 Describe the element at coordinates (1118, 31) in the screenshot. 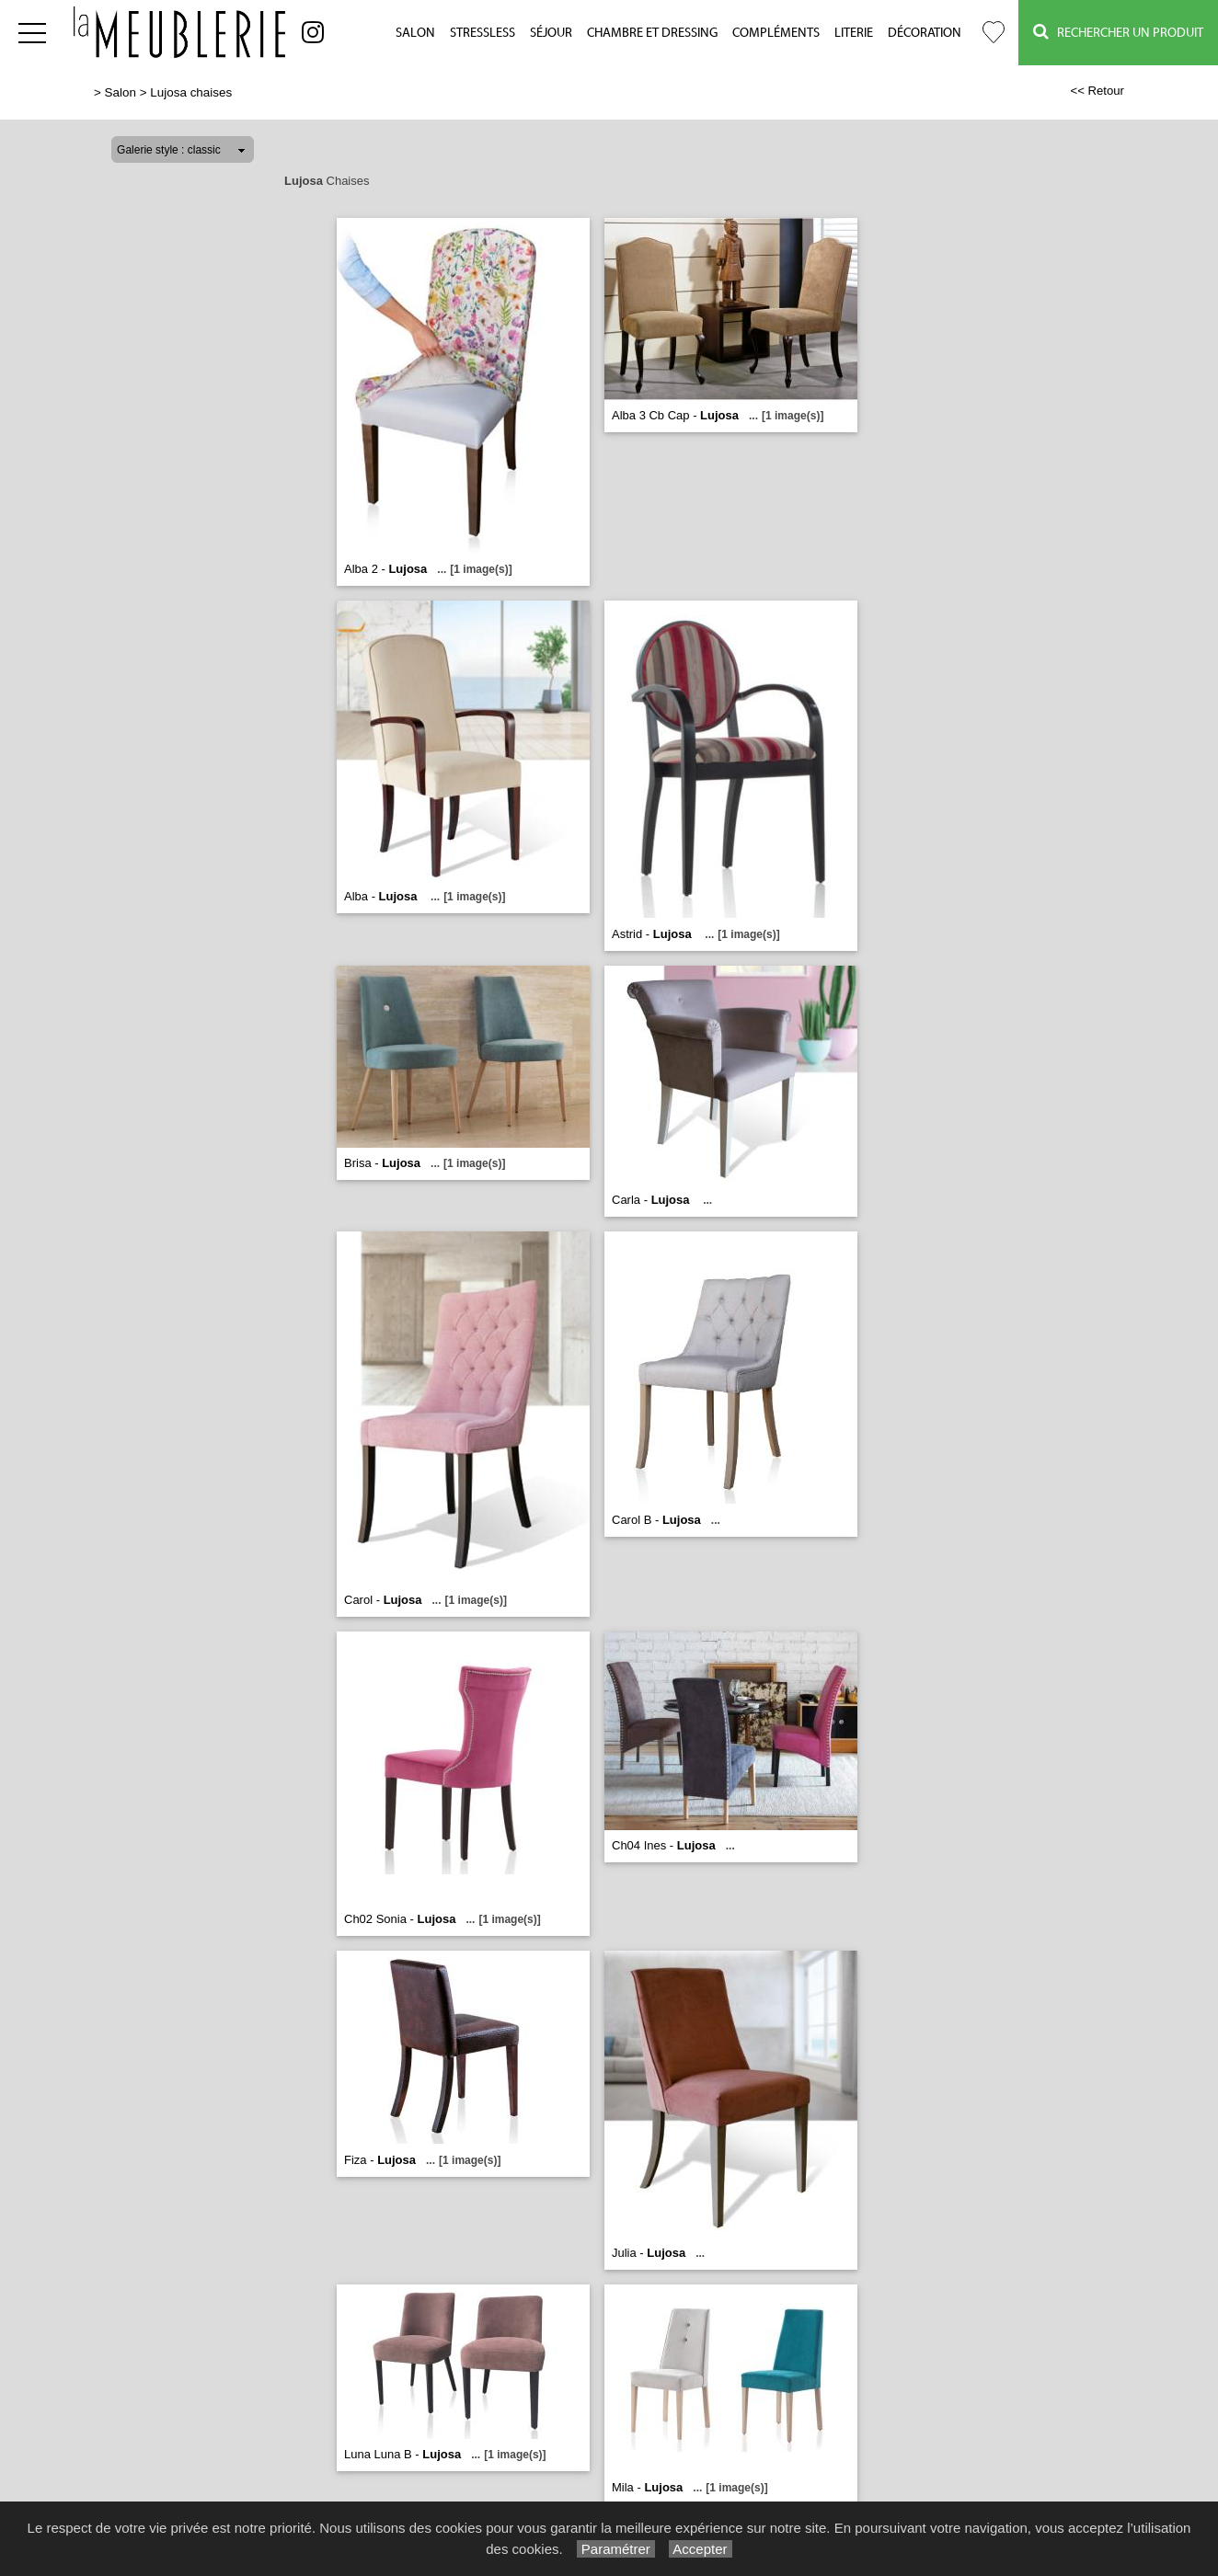

I see `Rechercher un Produit` at that location.